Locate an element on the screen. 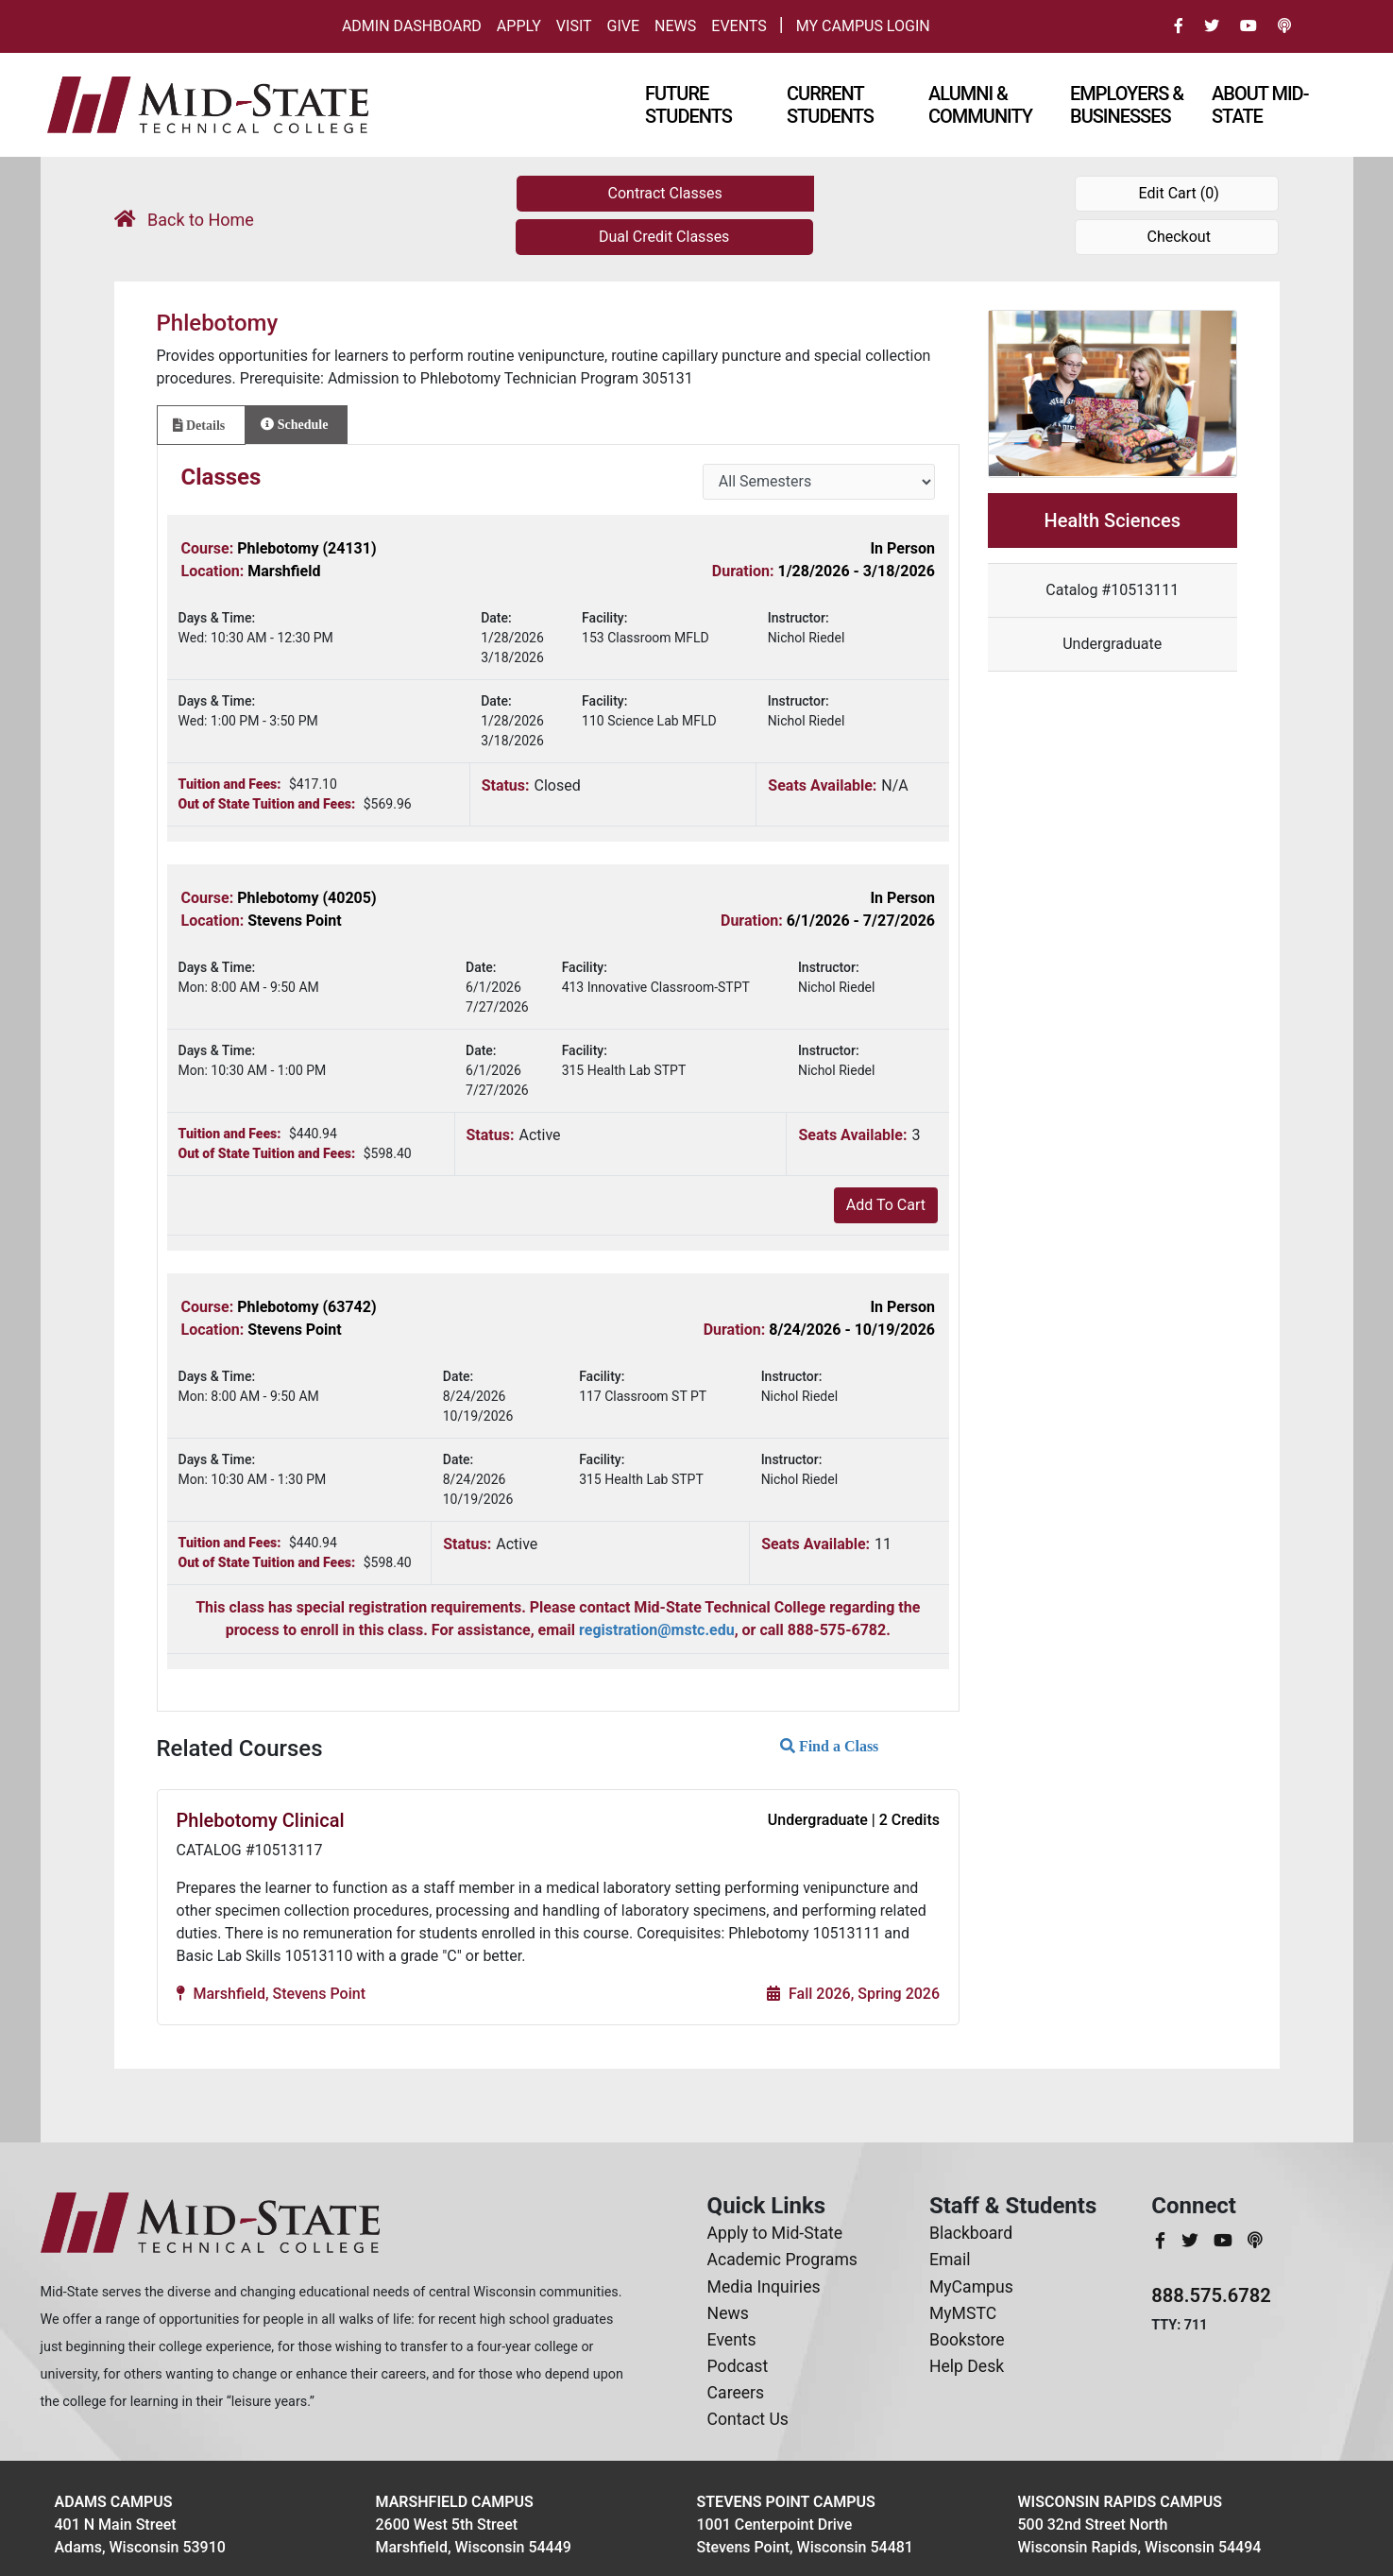  [MidStateTech Twitter] is located at coordinates (1192, 2240).